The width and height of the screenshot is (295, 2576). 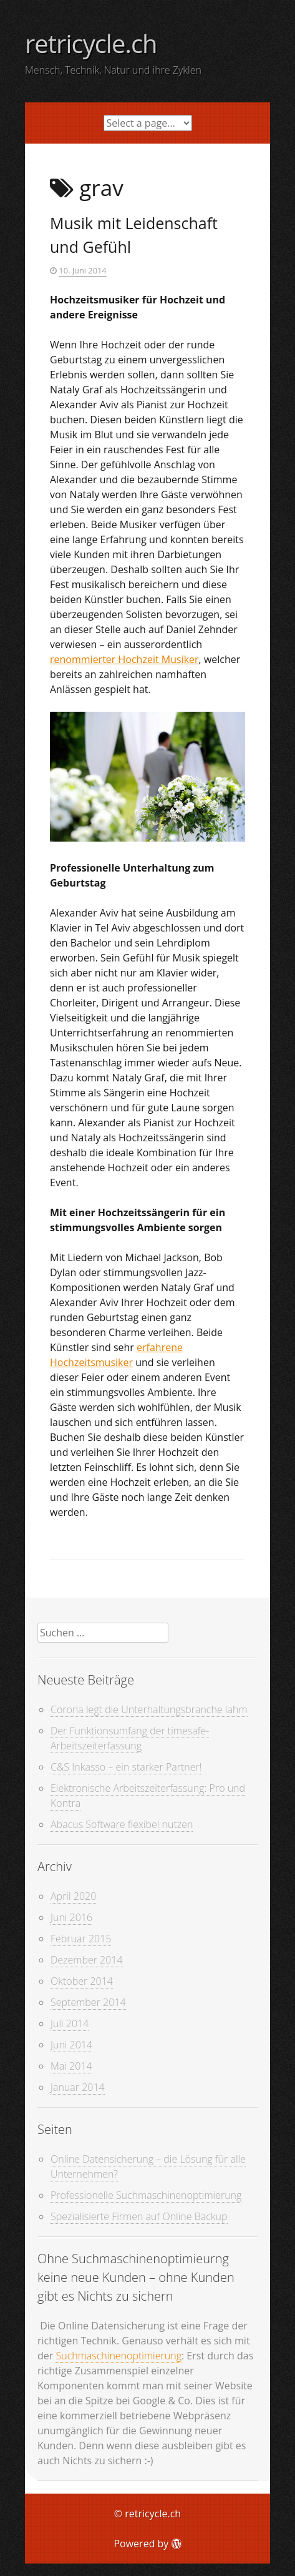 What do you see at coordinates (124, 659) in the screenshot?
I see `renommierter Hochzeit Musiker` at bounding box center [124, 659].